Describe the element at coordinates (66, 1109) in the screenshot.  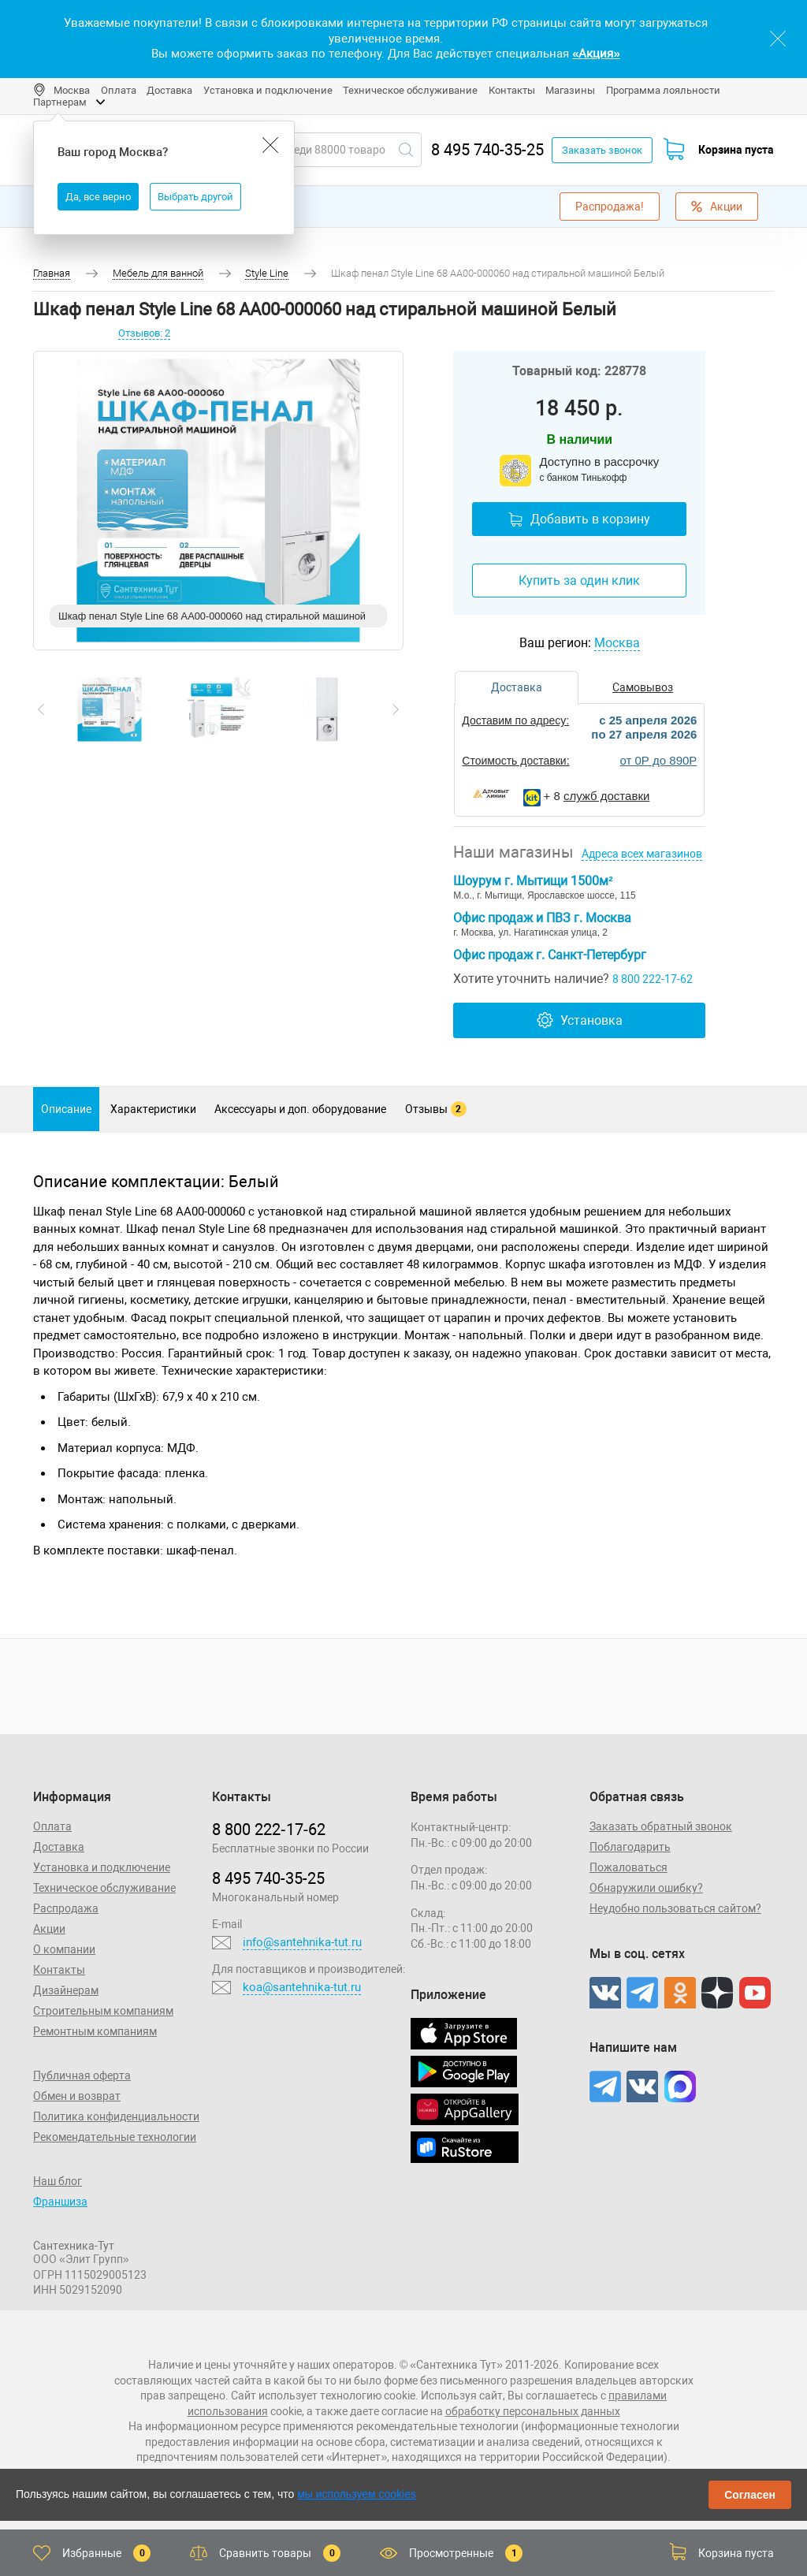
I see `Описание` at that location.